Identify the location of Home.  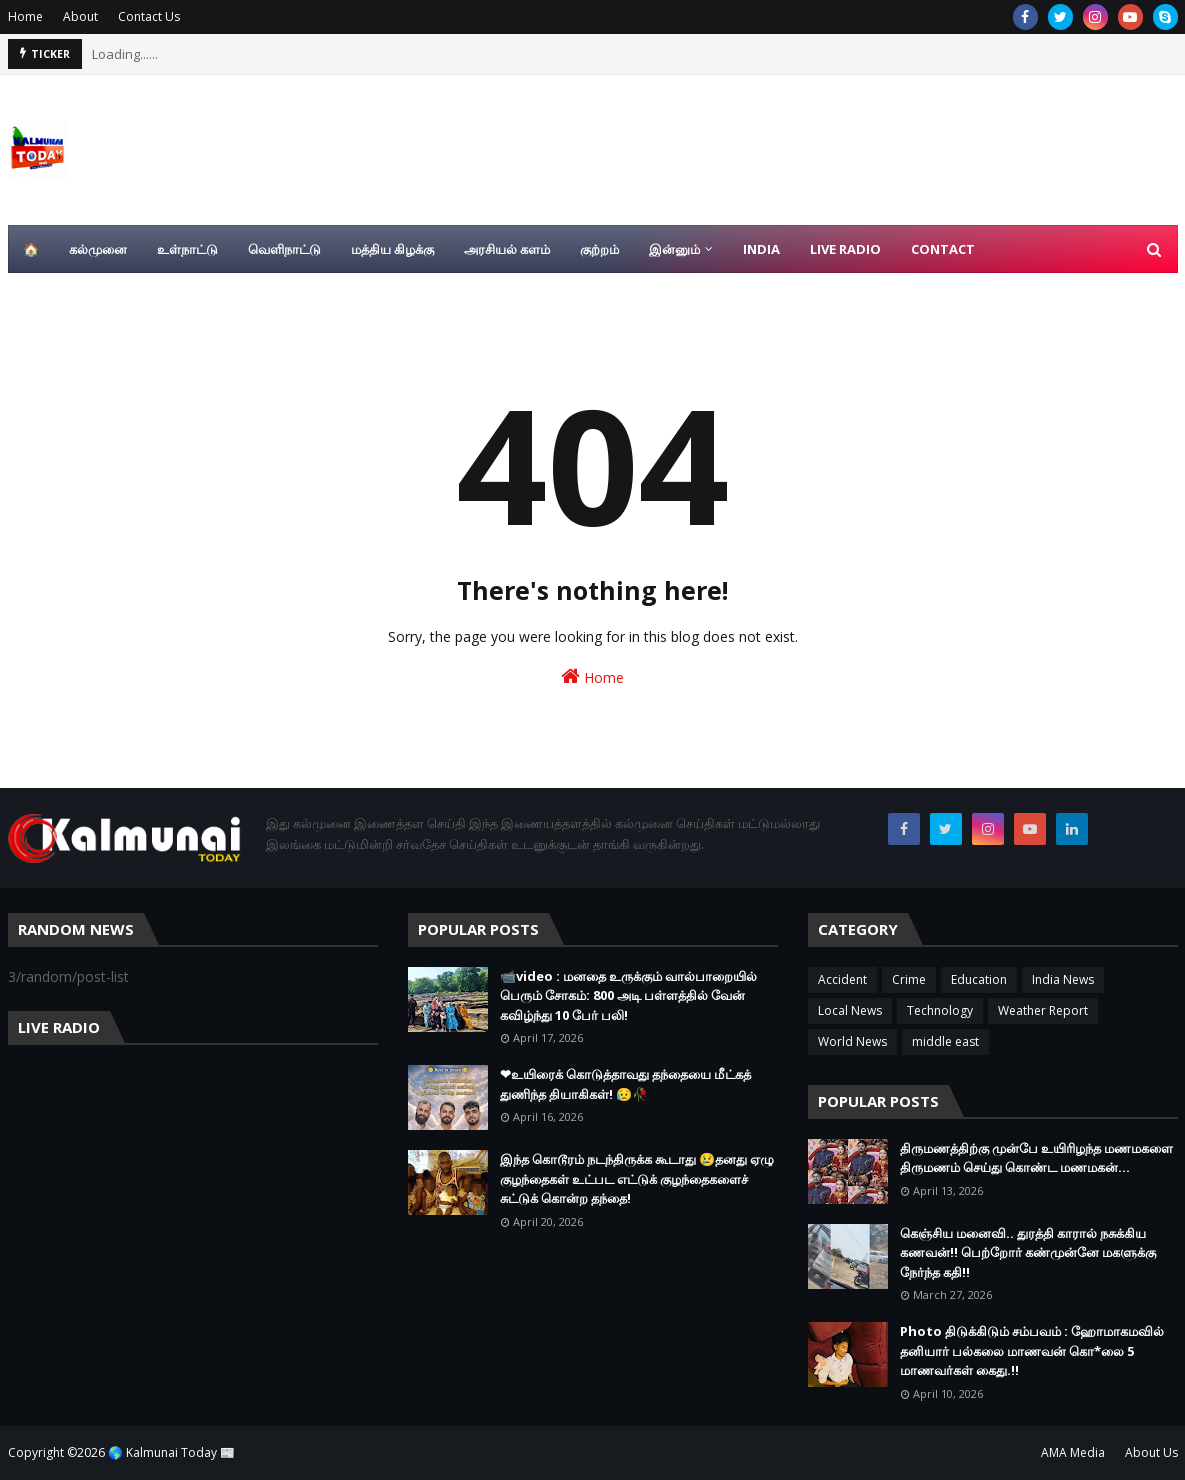
(25, 16).